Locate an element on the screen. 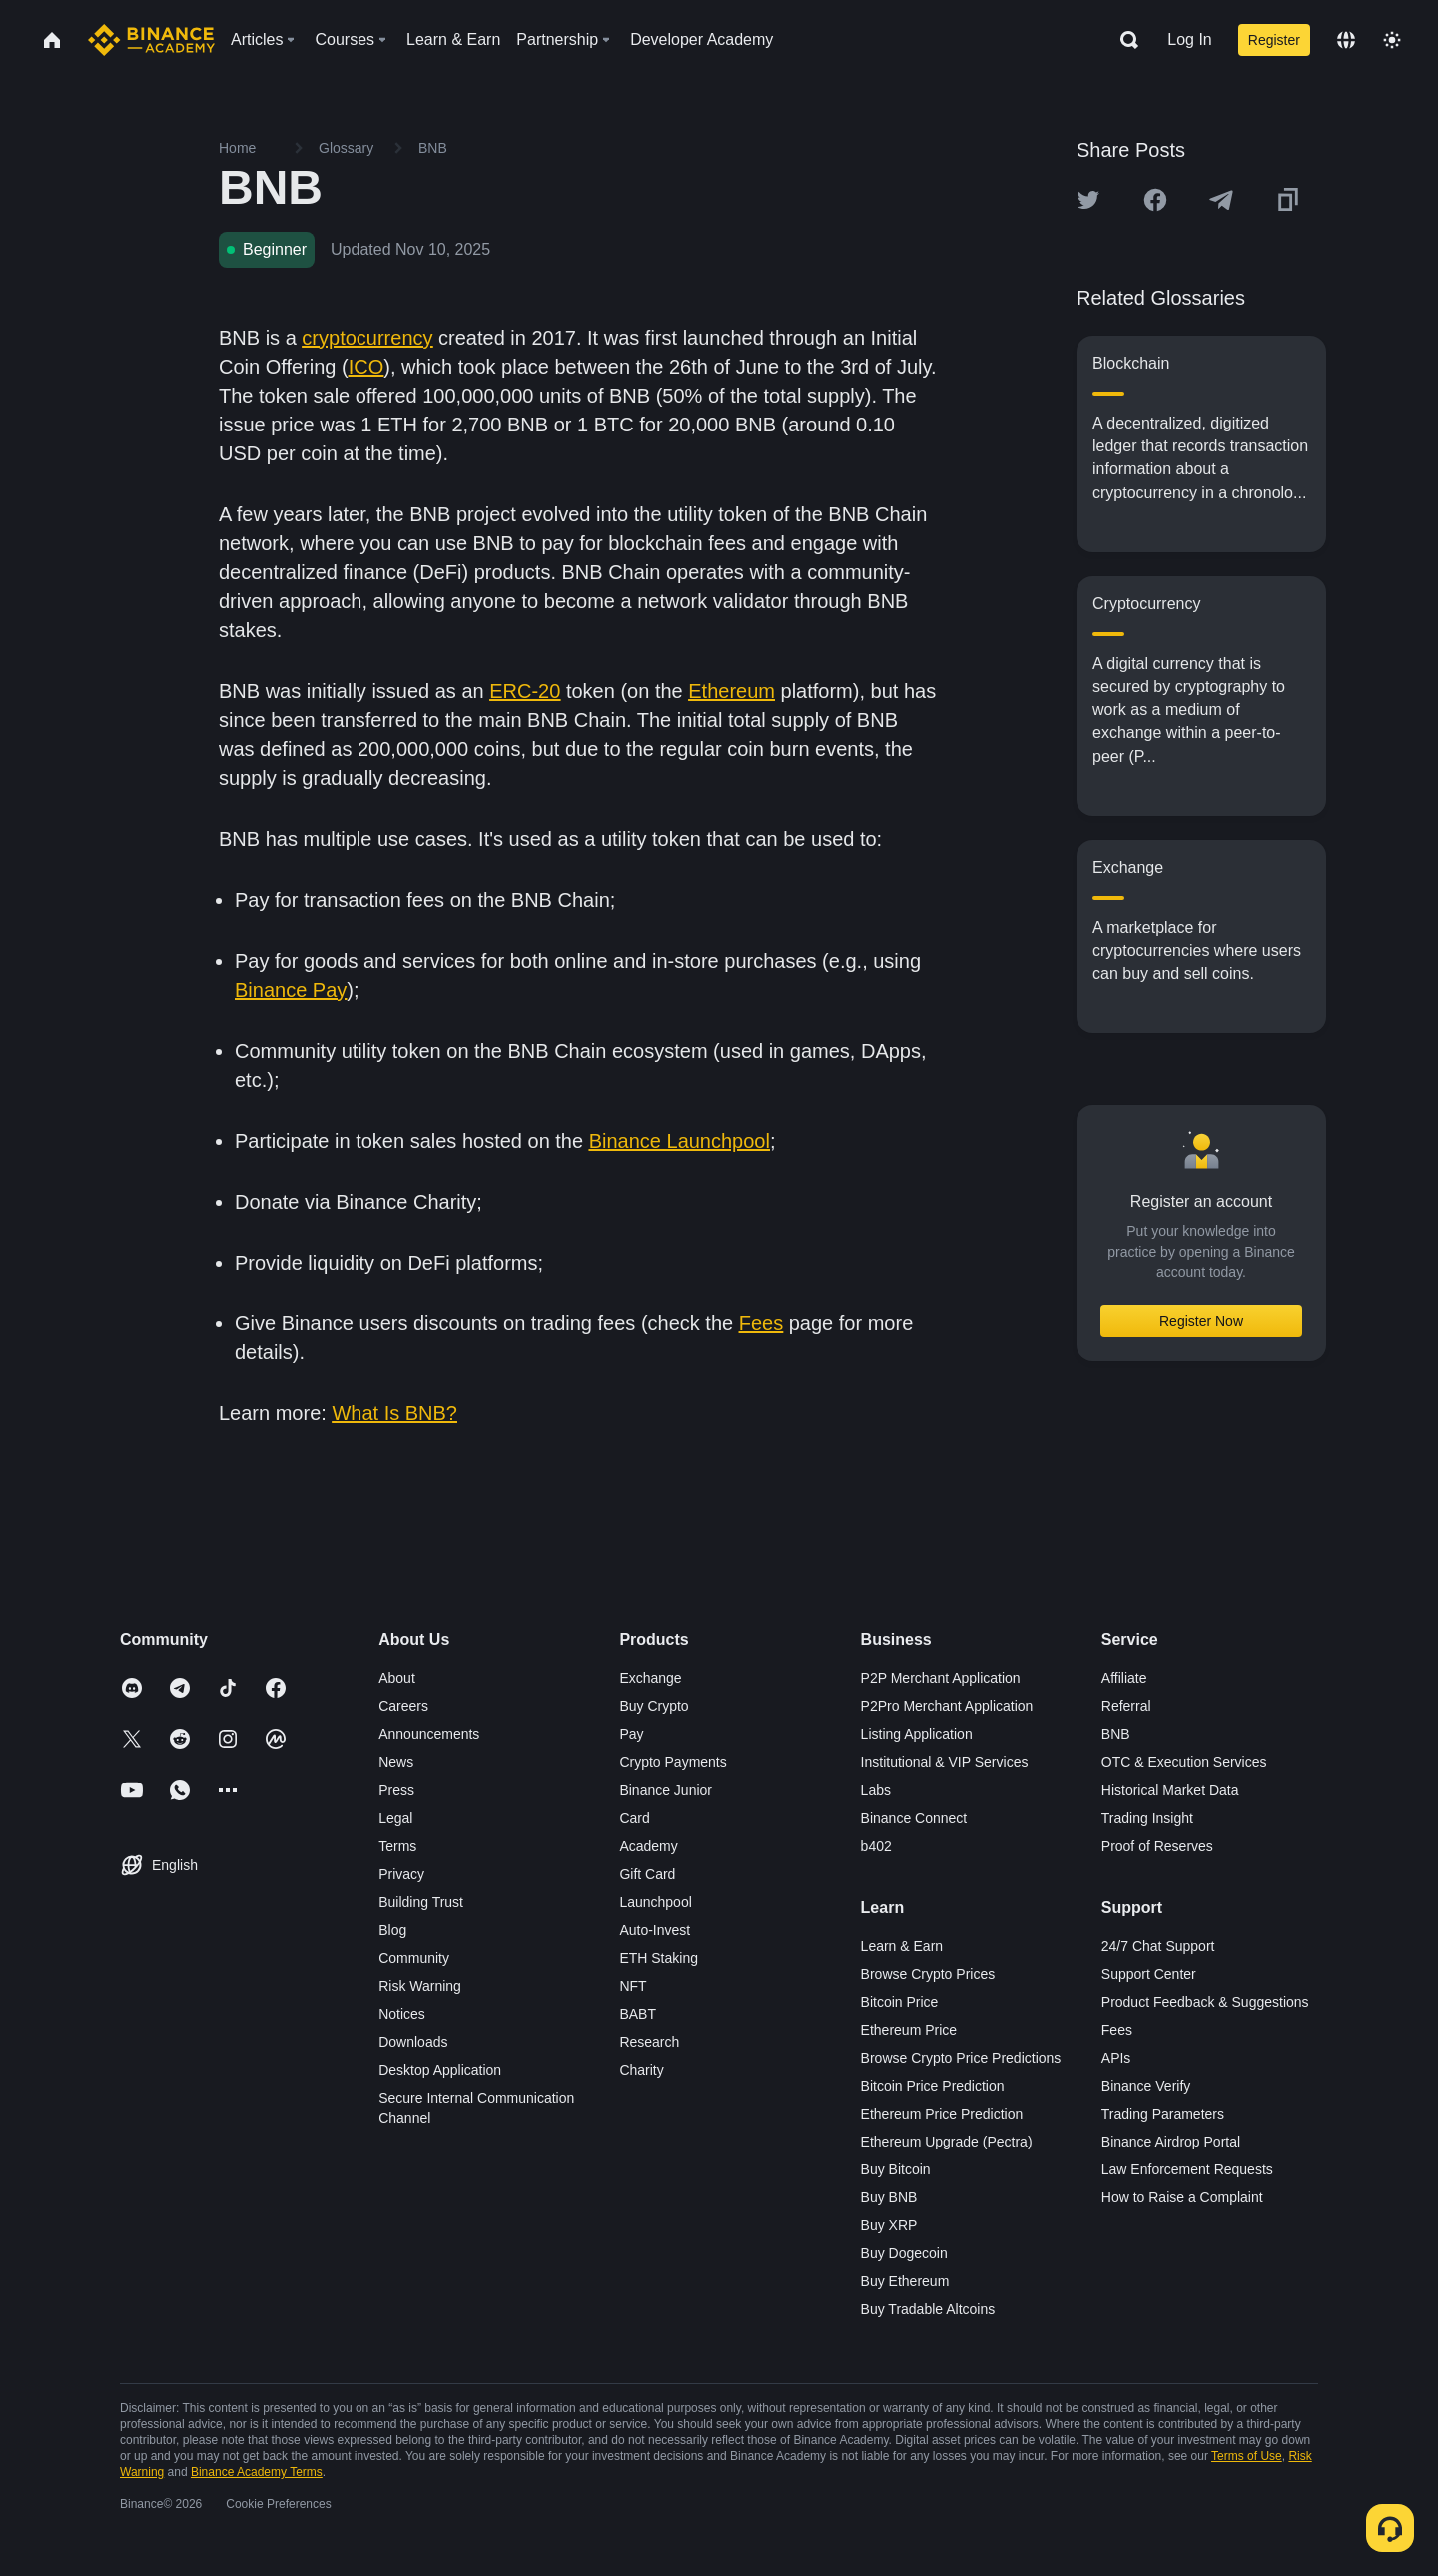  APIs is located at coordinates (1116, 2058).